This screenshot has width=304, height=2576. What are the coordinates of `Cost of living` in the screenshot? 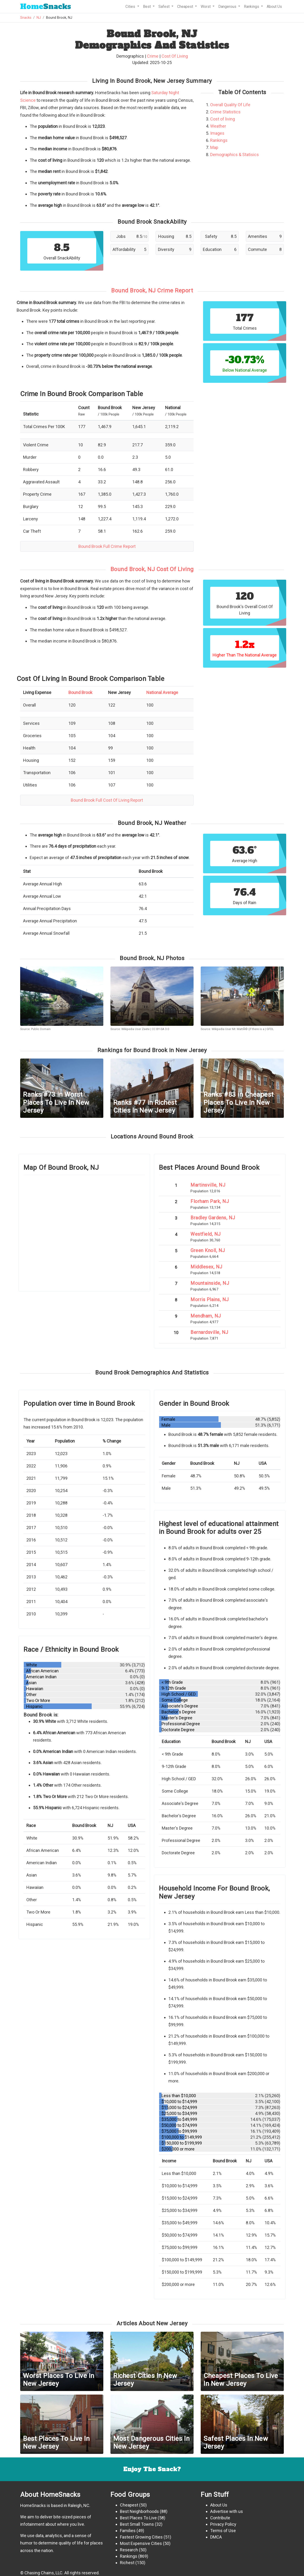 It's located at (222, 118).